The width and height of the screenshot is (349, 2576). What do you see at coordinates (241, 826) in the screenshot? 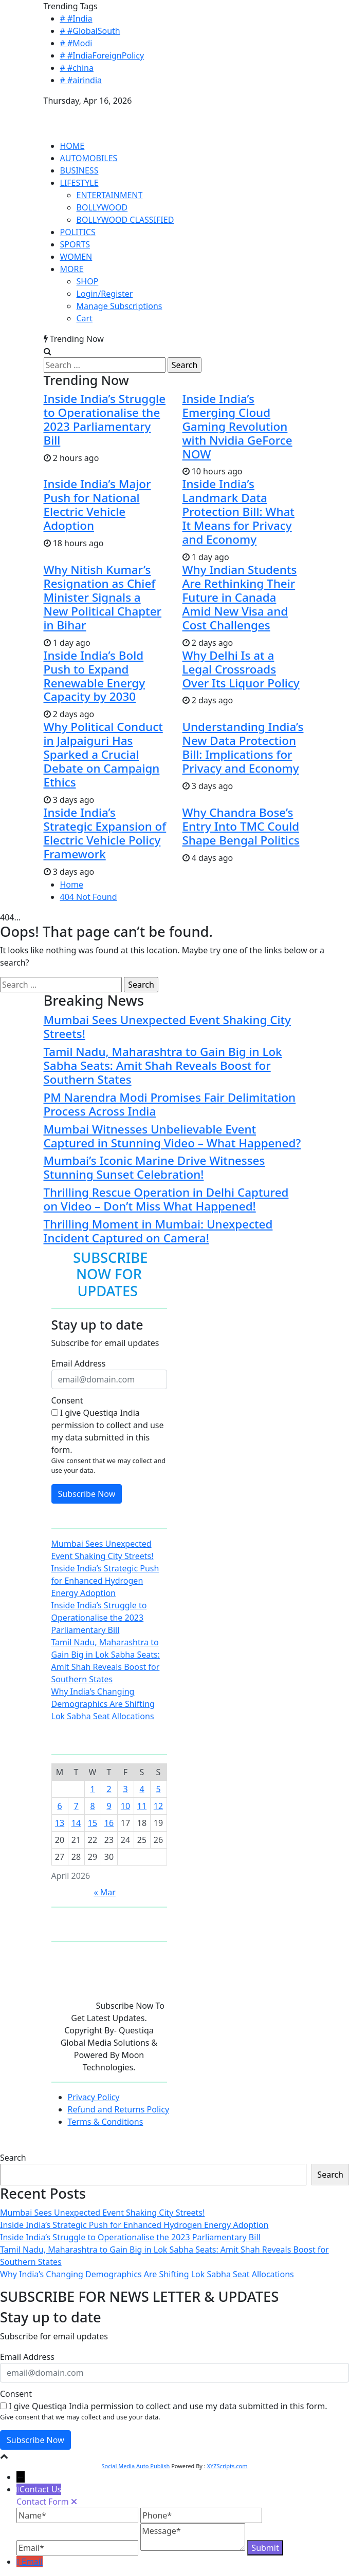
I see `Why Chandra Bose’s Entry Into TMC Could Shape Bengal Politics` at bounding box center [241, 826].